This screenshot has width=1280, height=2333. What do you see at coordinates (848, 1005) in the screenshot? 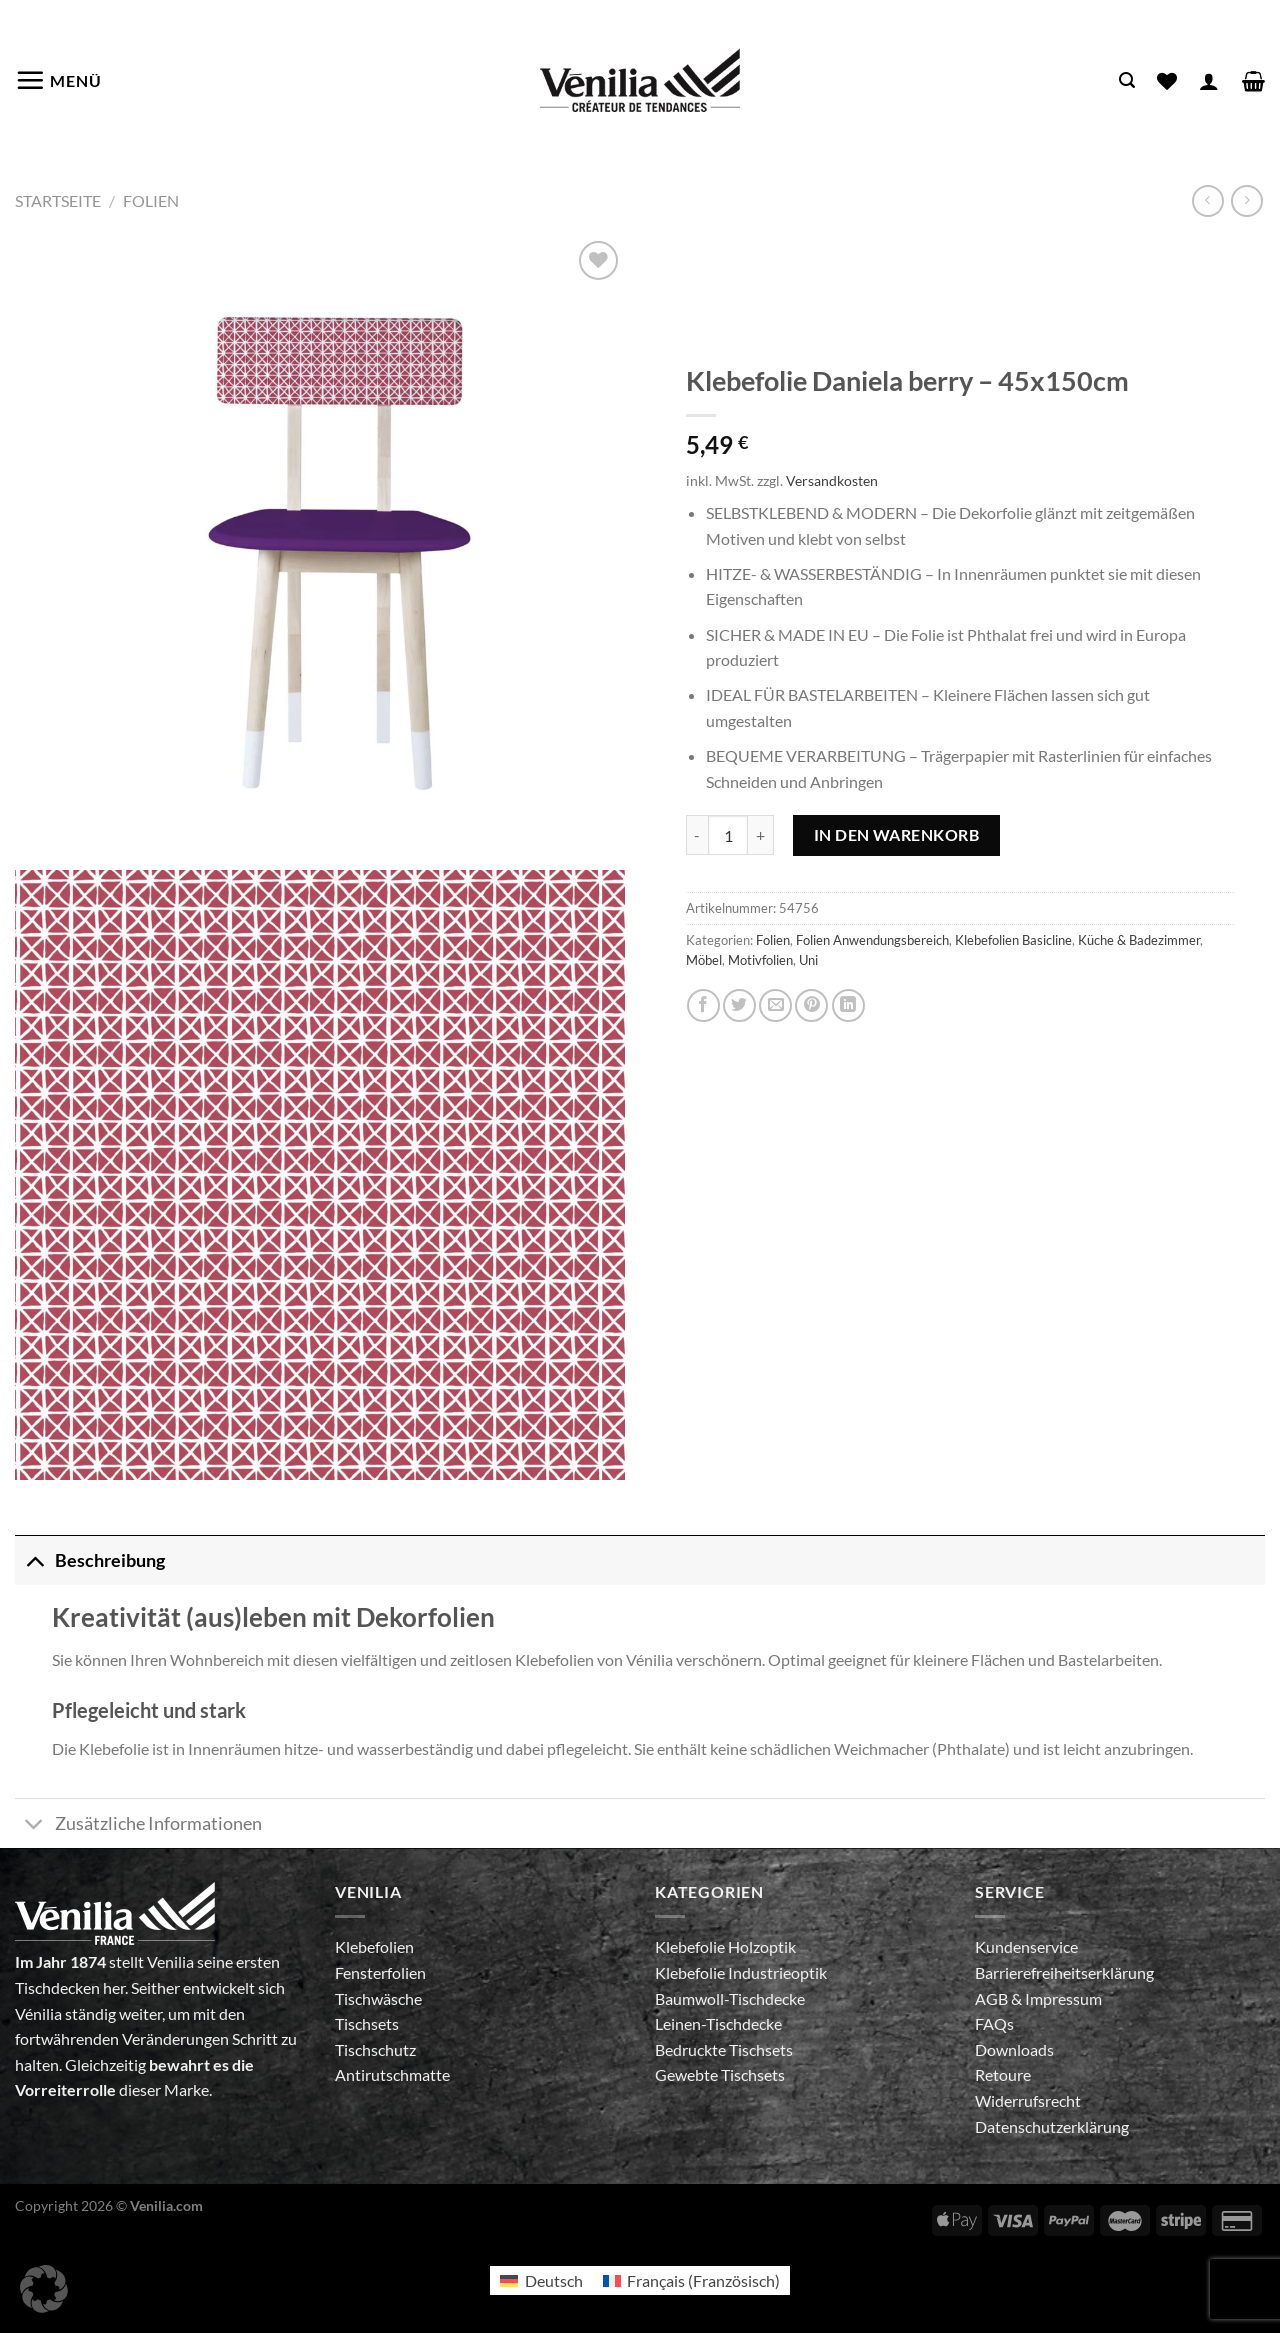
I see `[Auf LinkedIn teilen]` at bounding box center [848, 1005].